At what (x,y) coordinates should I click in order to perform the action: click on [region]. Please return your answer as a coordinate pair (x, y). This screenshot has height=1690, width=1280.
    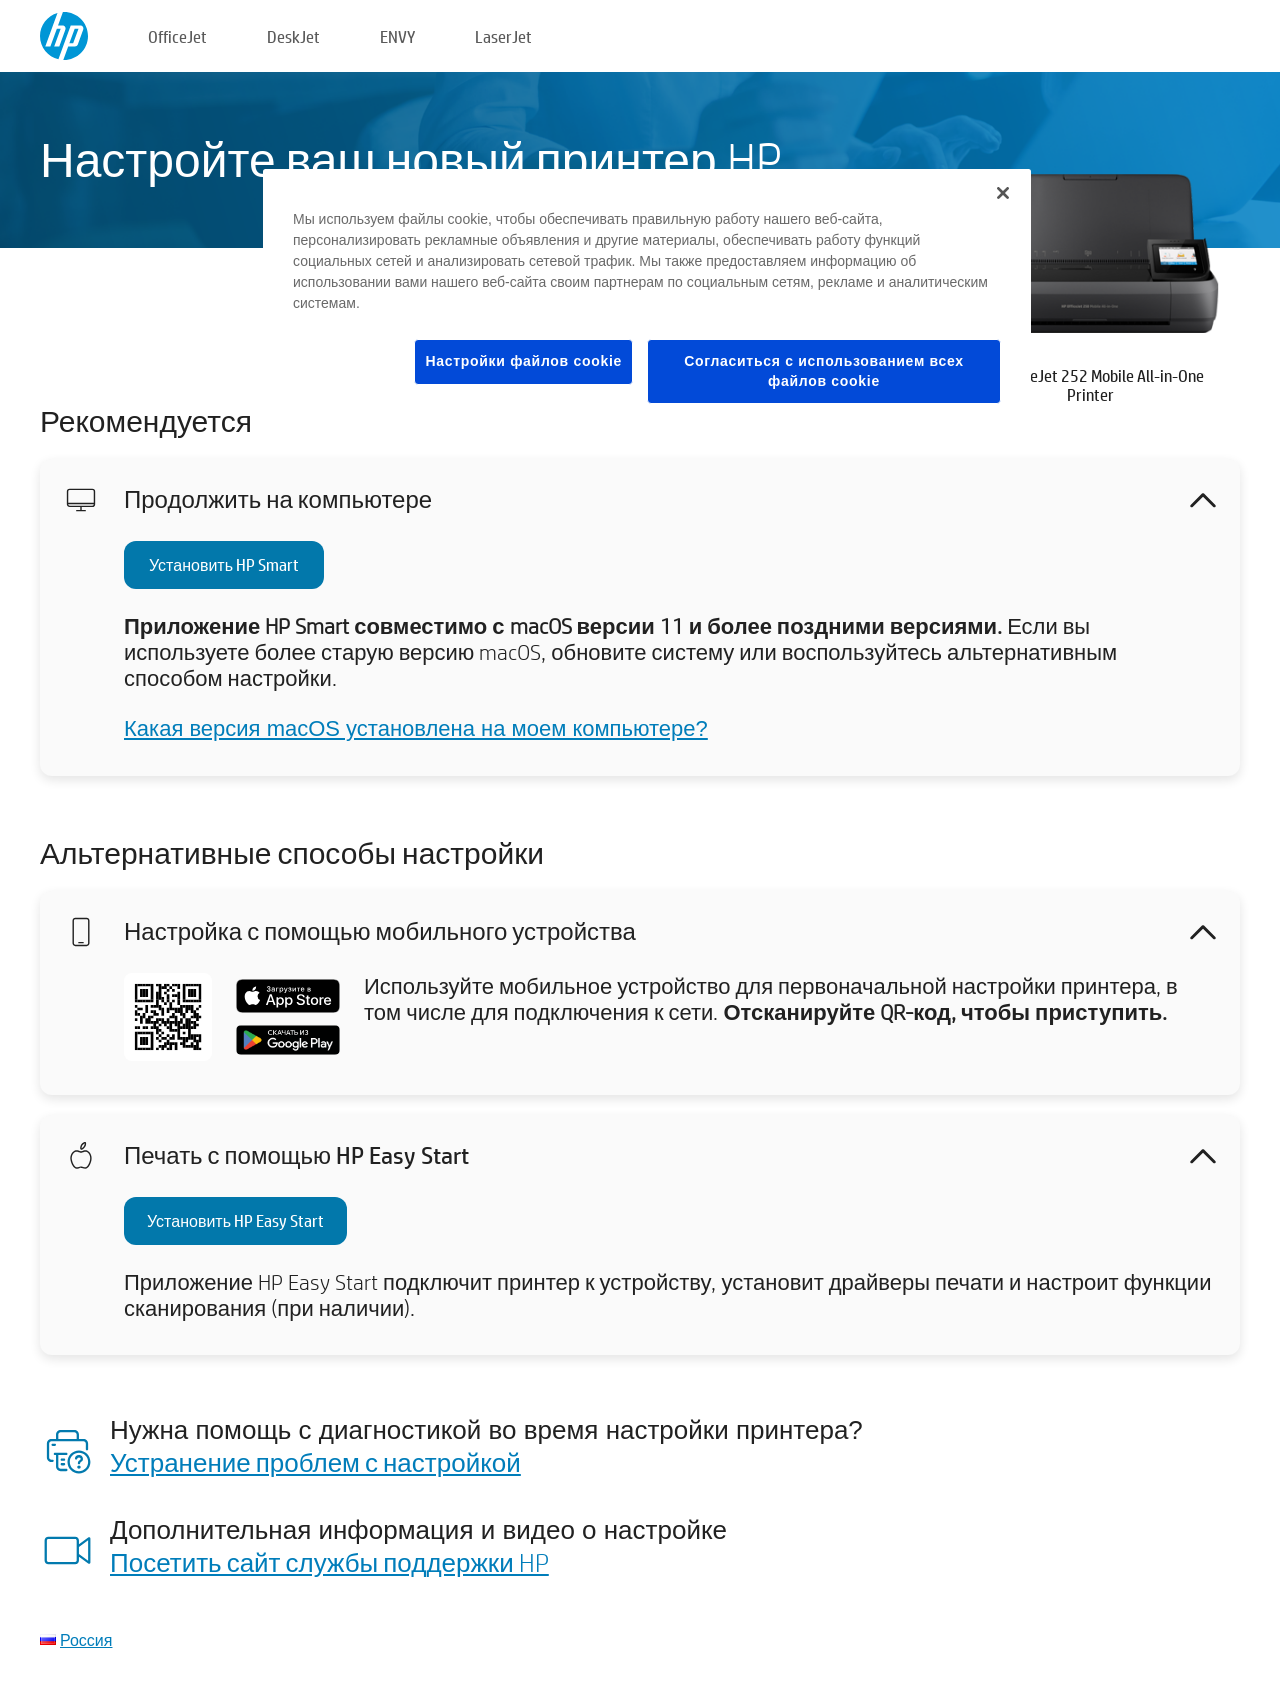
    Looking at the image, I should click on (647, 302).